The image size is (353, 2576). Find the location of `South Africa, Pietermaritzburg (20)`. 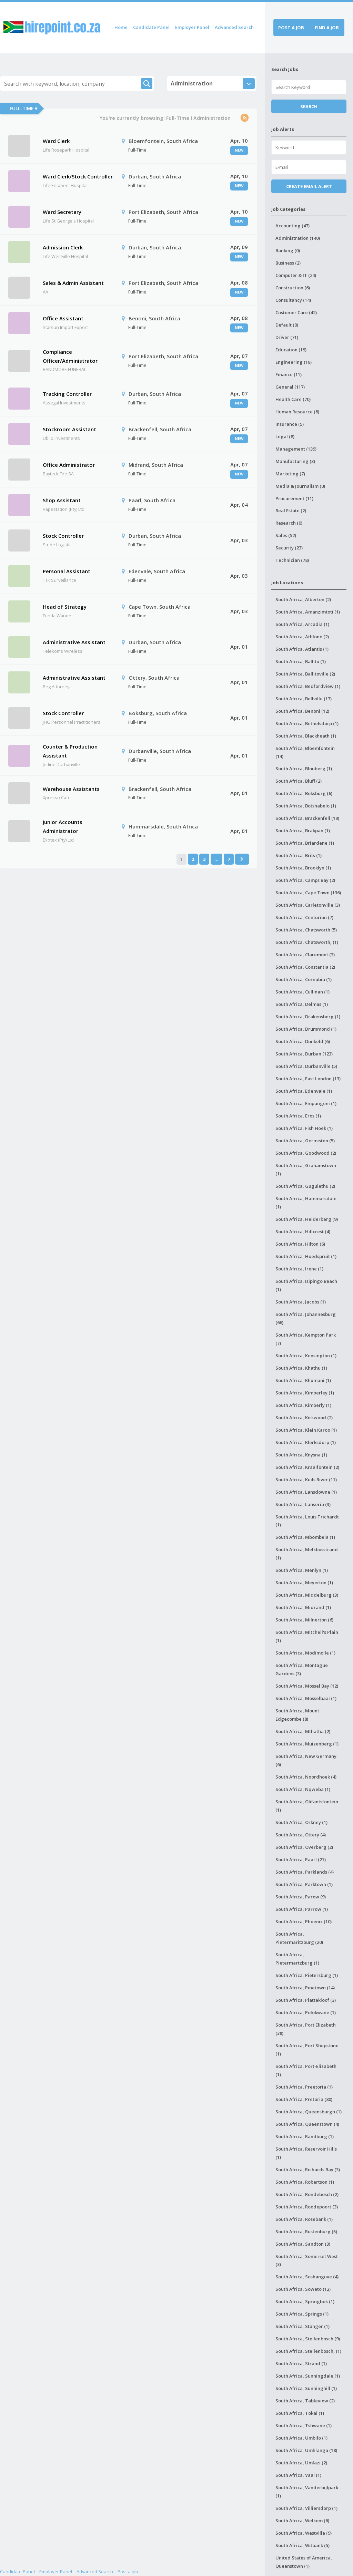

South Africa, Pietermaritzburg (20) is located at coordinates (299, 1938).